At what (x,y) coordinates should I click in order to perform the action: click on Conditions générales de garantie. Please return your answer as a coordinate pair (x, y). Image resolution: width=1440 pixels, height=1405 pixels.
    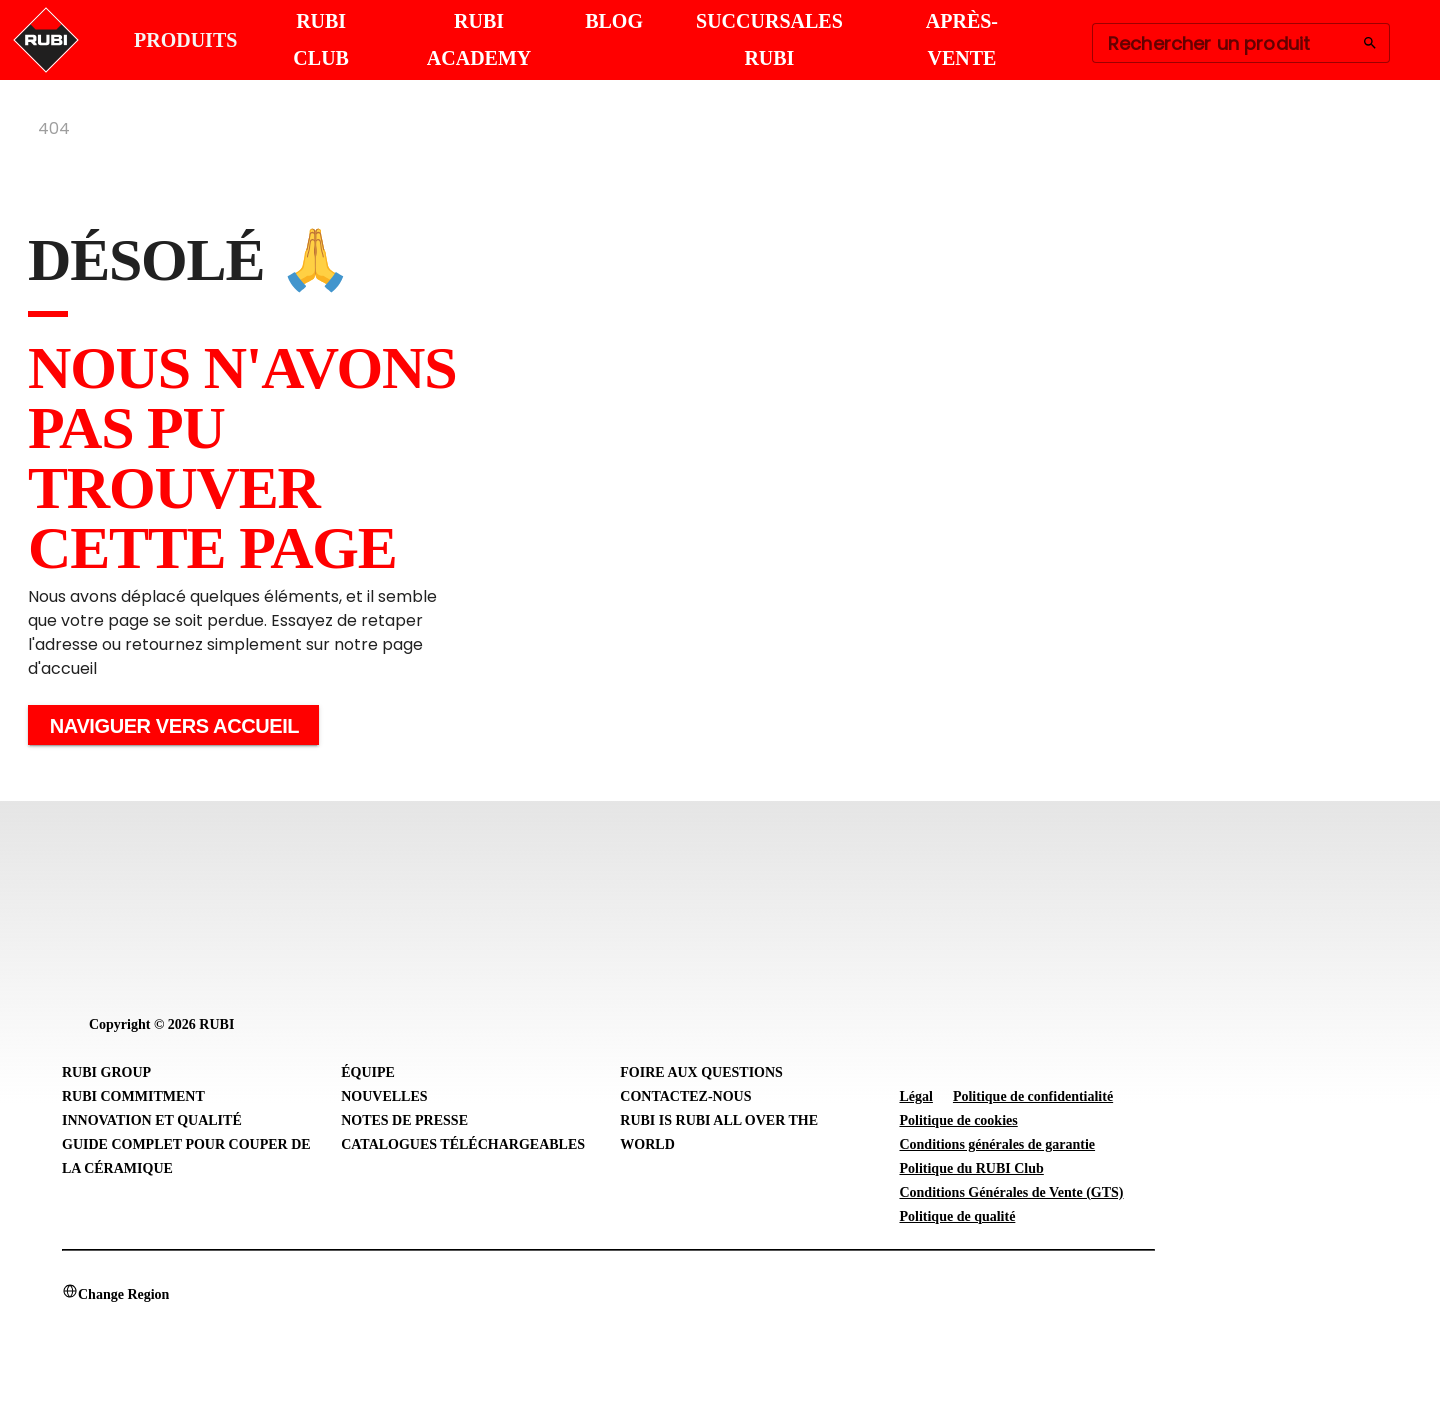
    Looking at the image, I should click on (997, 1144).